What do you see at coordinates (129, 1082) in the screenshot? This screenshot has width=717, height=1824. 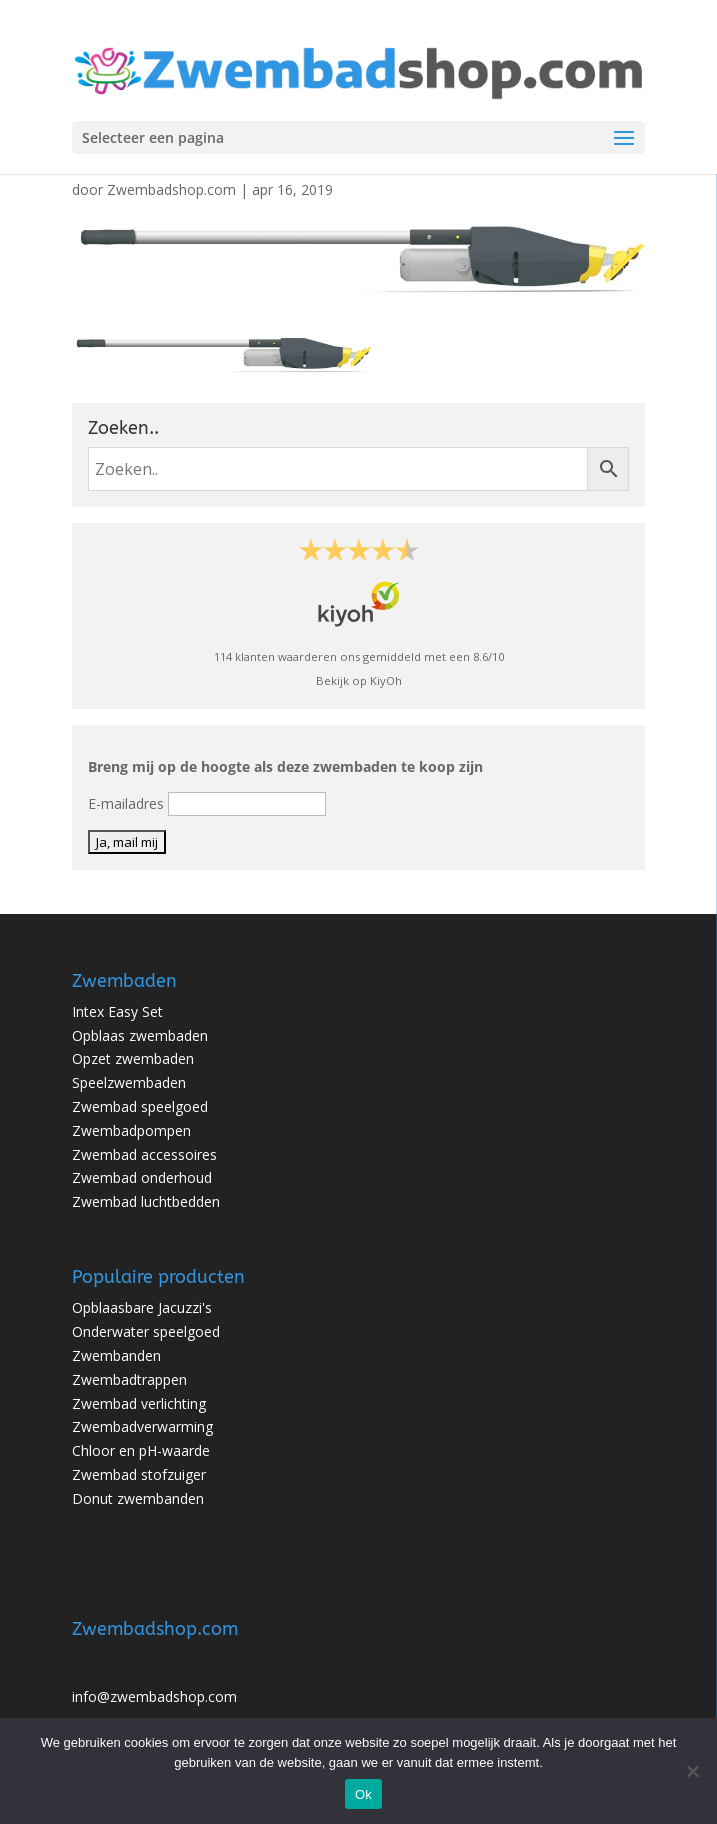 I see `Speelzwembaden` at bounding box center [129, 1082].